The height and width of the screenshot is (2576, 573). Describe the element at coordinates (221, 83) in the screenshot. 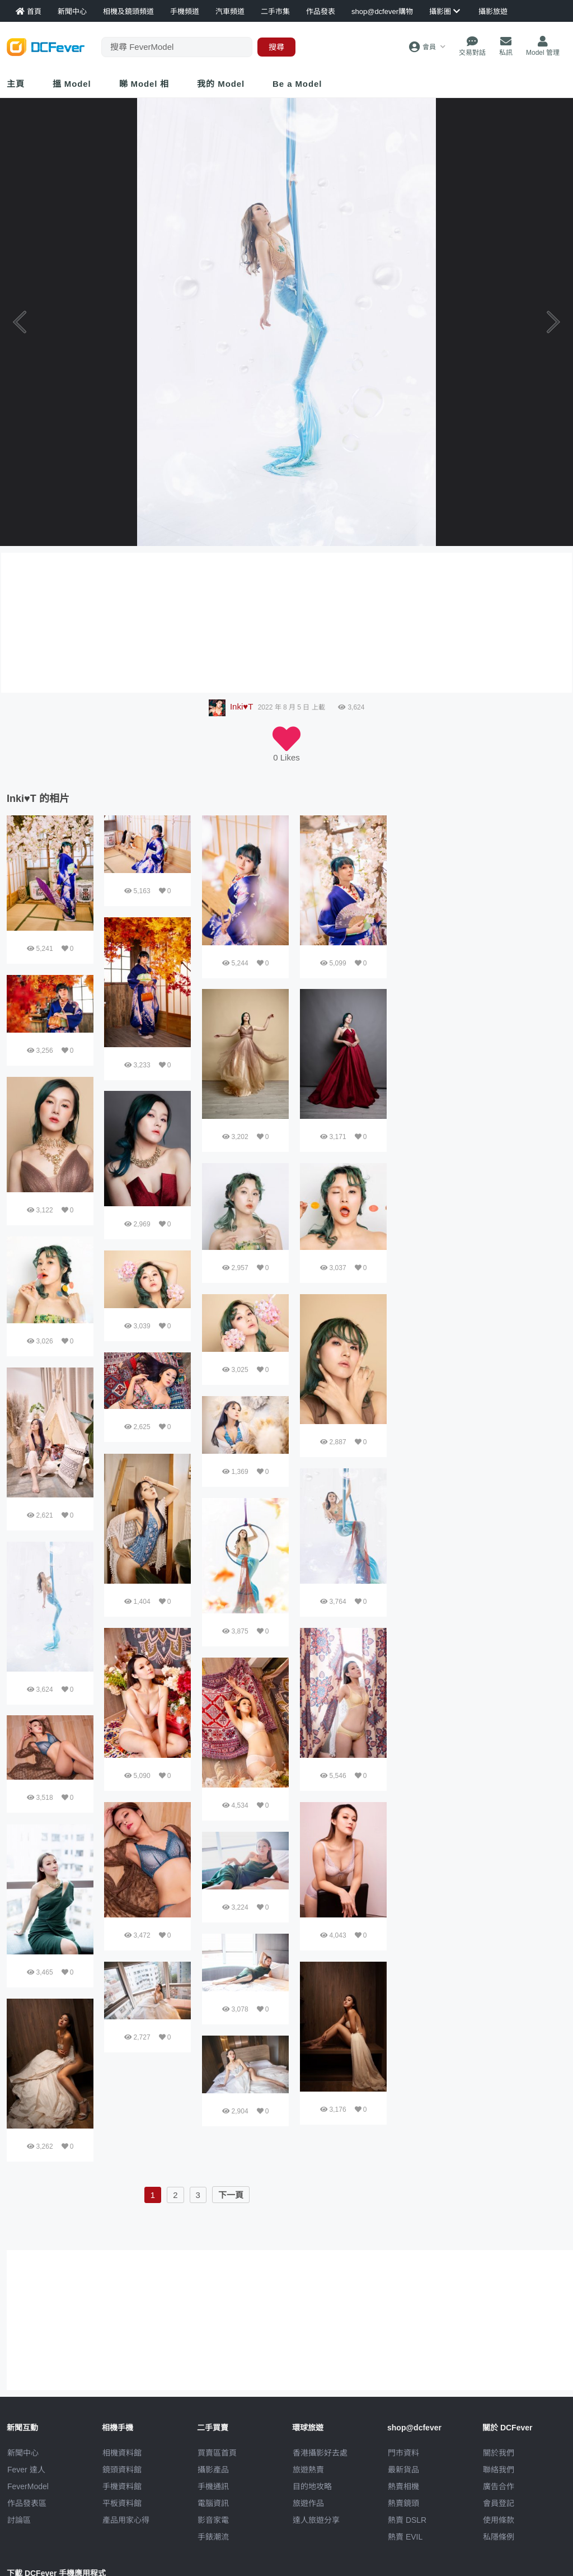

I see `我的 Model` at that location.